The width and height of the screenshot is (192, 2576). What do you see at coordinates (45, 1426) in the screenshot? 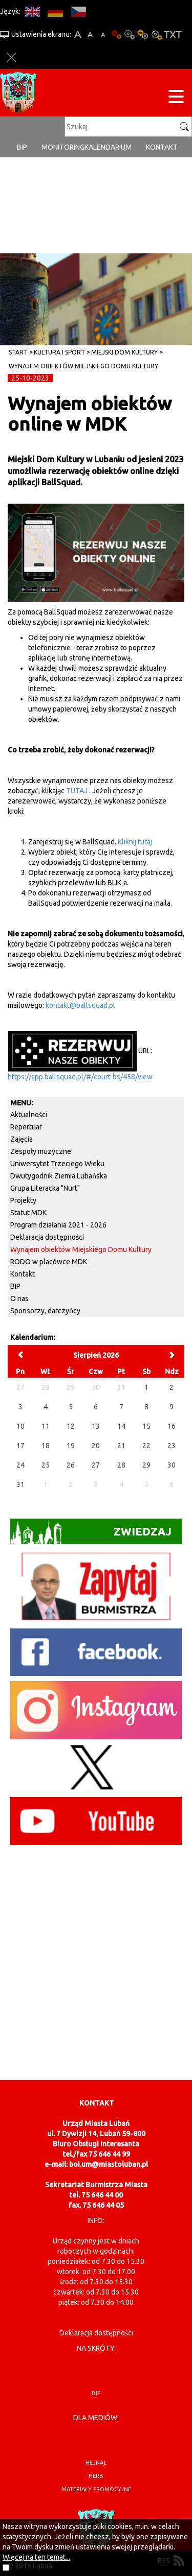
I see `11` at bounding box center [45, 1426].